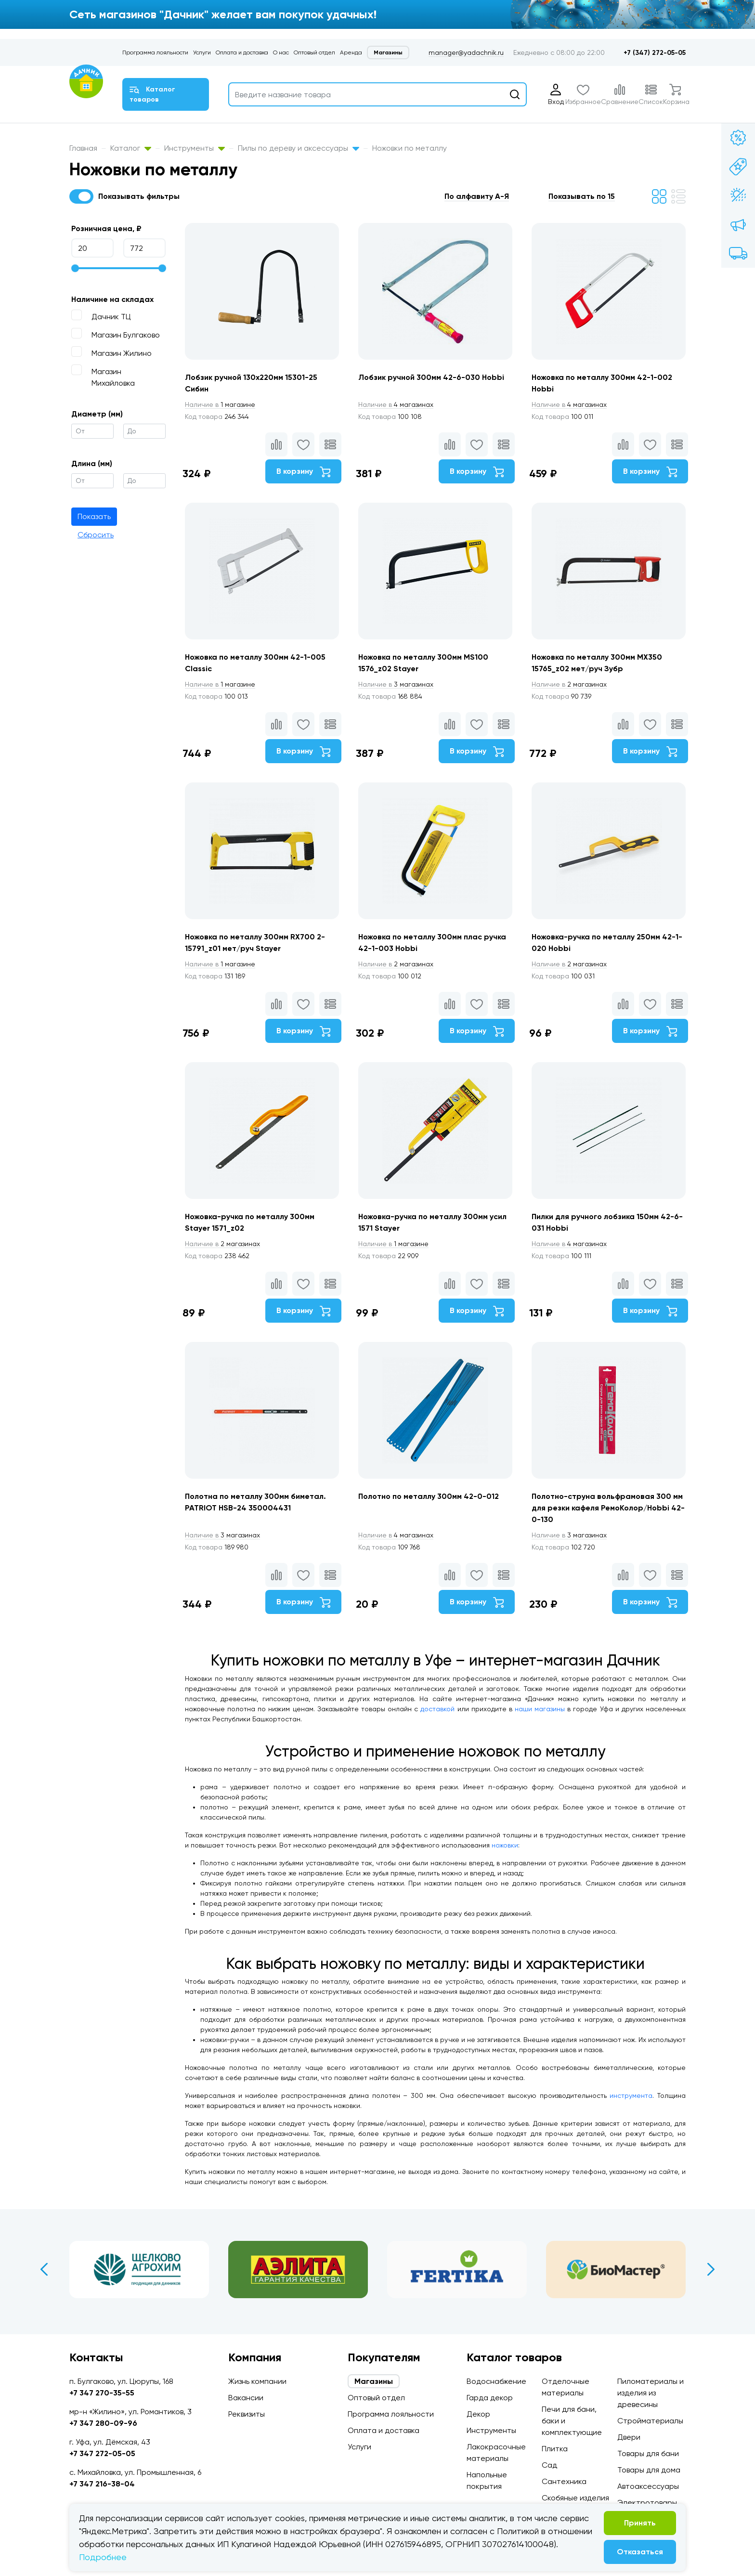  I want to click on Водоснабжение, so click(496, 2381).